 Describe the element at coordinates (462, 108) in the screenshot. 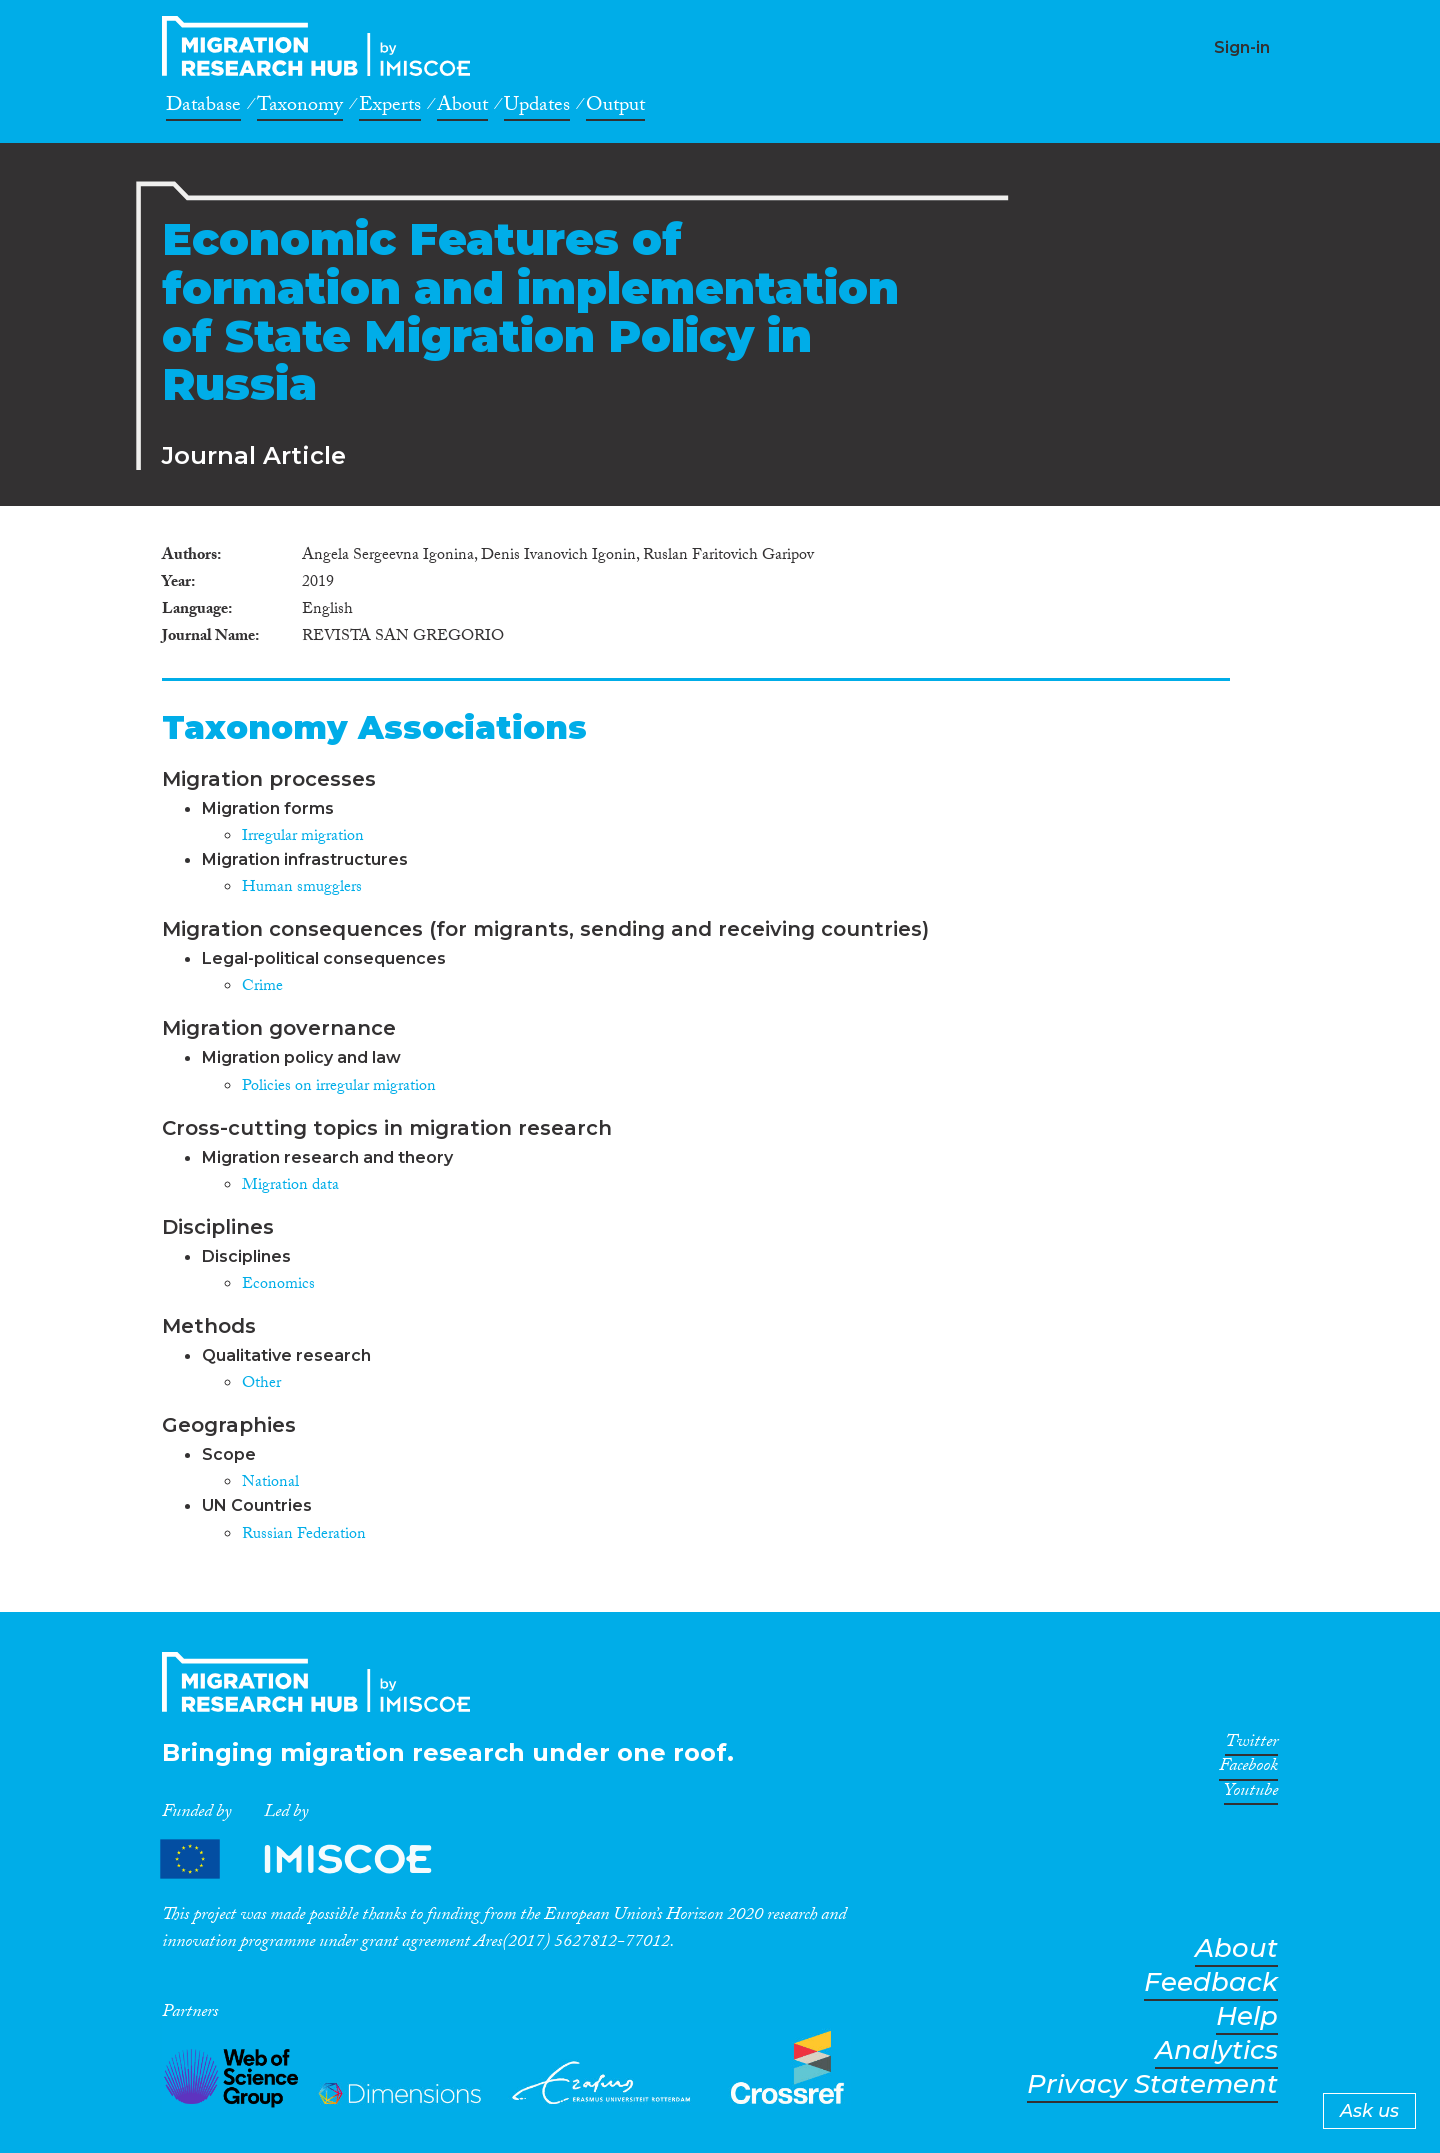

I see `About` at that location.